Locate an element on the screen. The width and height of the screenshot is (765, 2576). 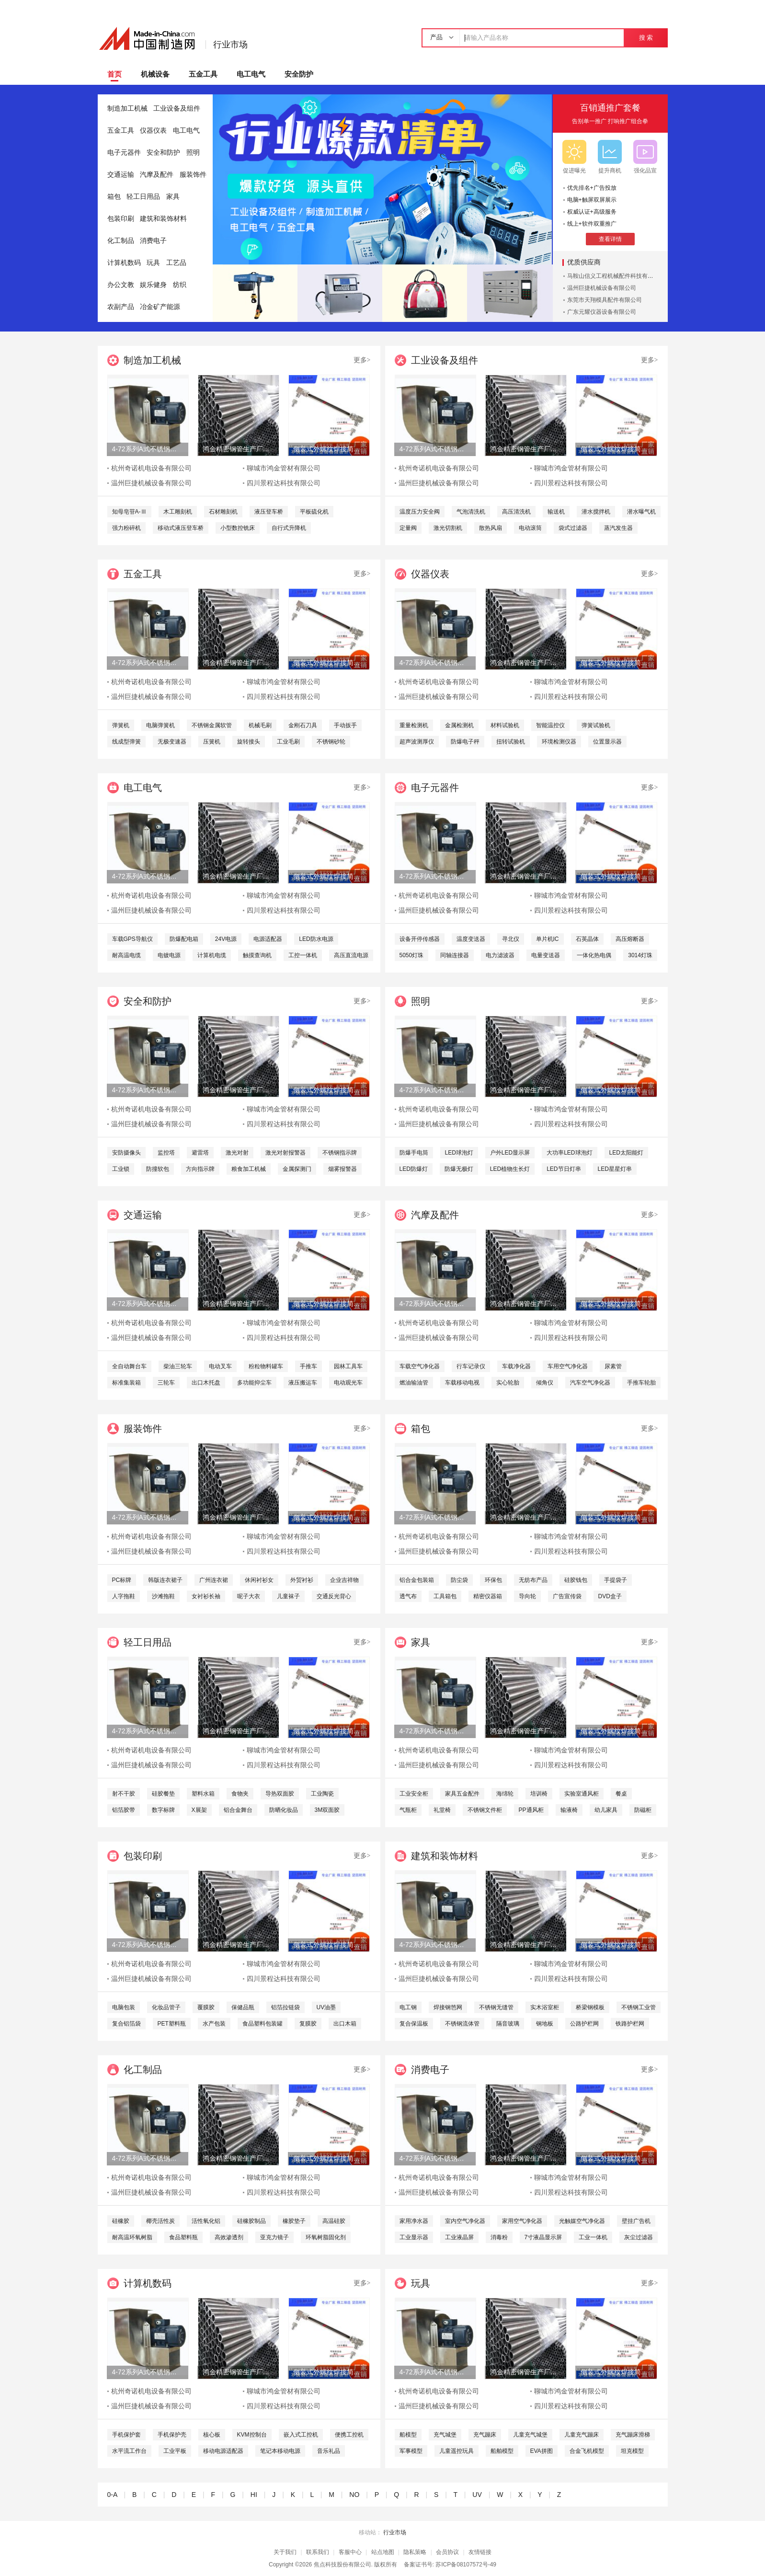
不锈钢指示牌 is located at coordinates (339, 1152).